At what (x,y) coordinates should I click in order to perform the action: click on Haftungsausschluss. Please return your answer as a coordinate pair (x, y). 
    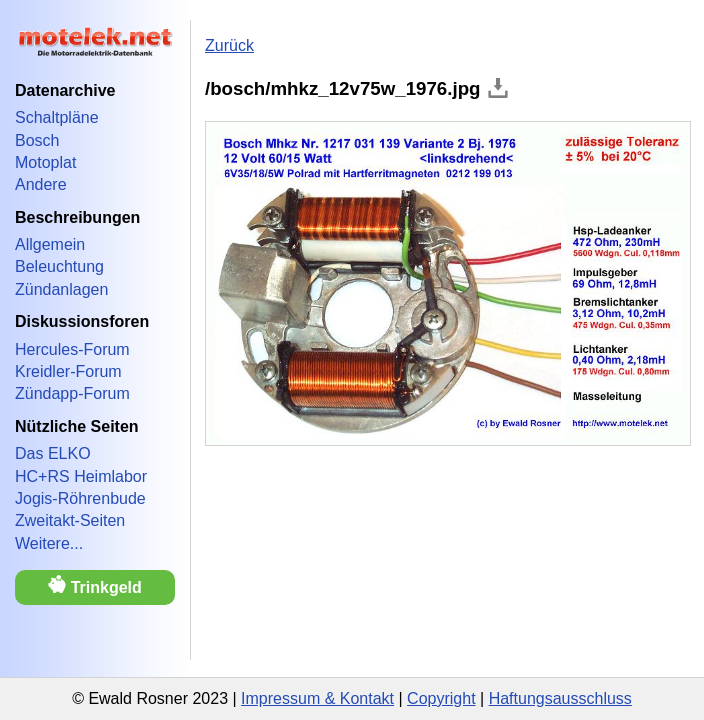
    Looking at the image, I should click on (560, 698).